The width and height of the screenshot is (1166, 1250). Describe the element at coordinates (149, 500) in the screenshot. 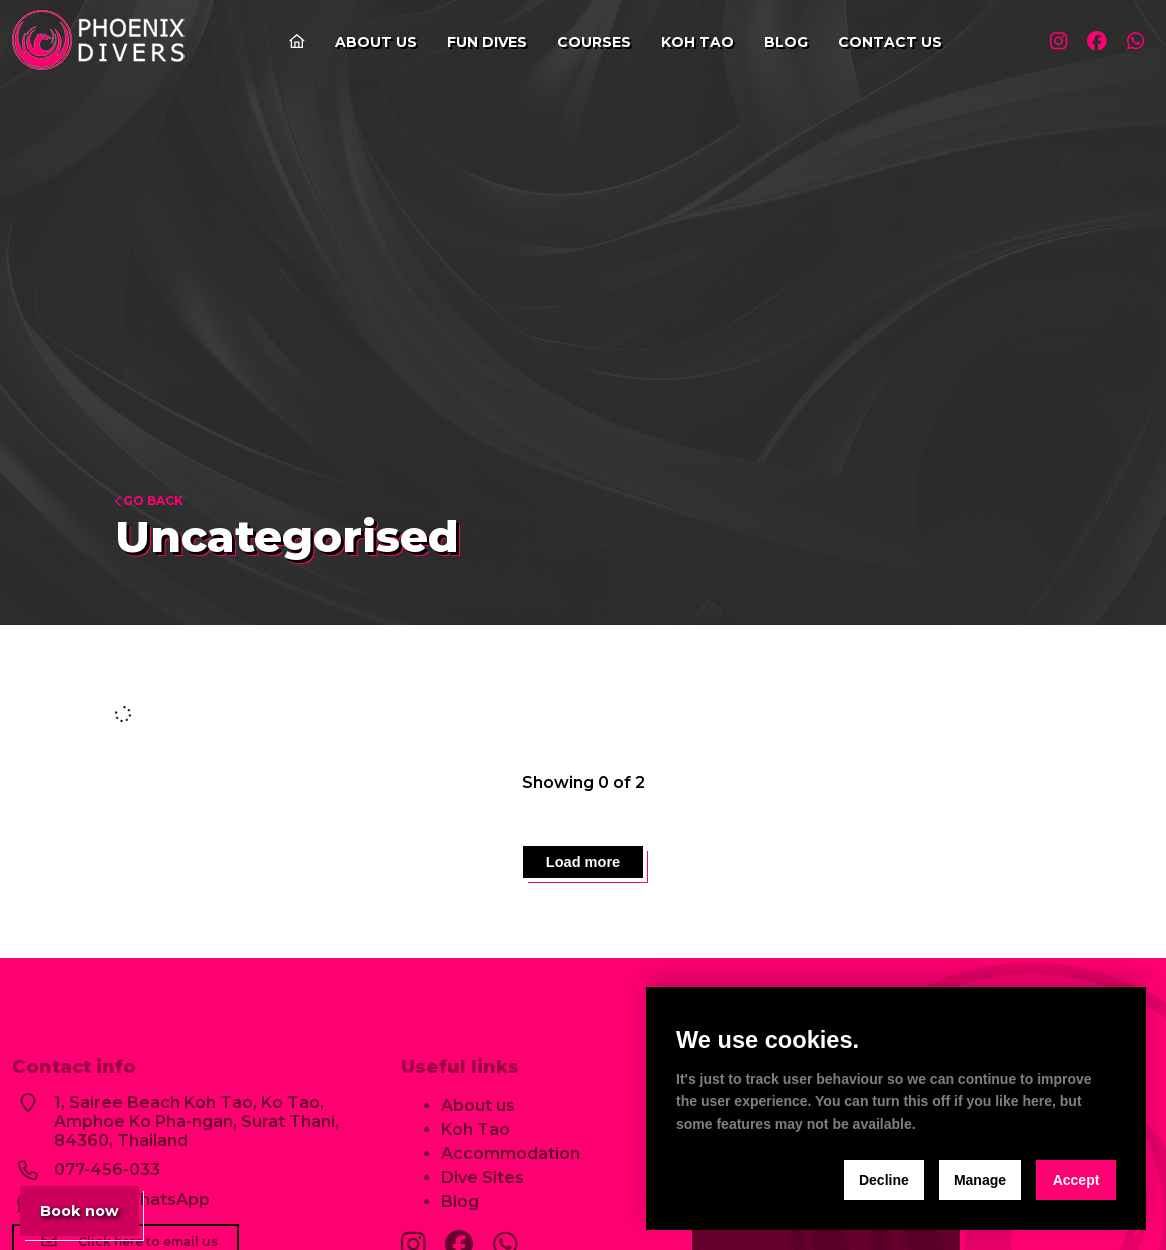

I see `Go back` at that location.